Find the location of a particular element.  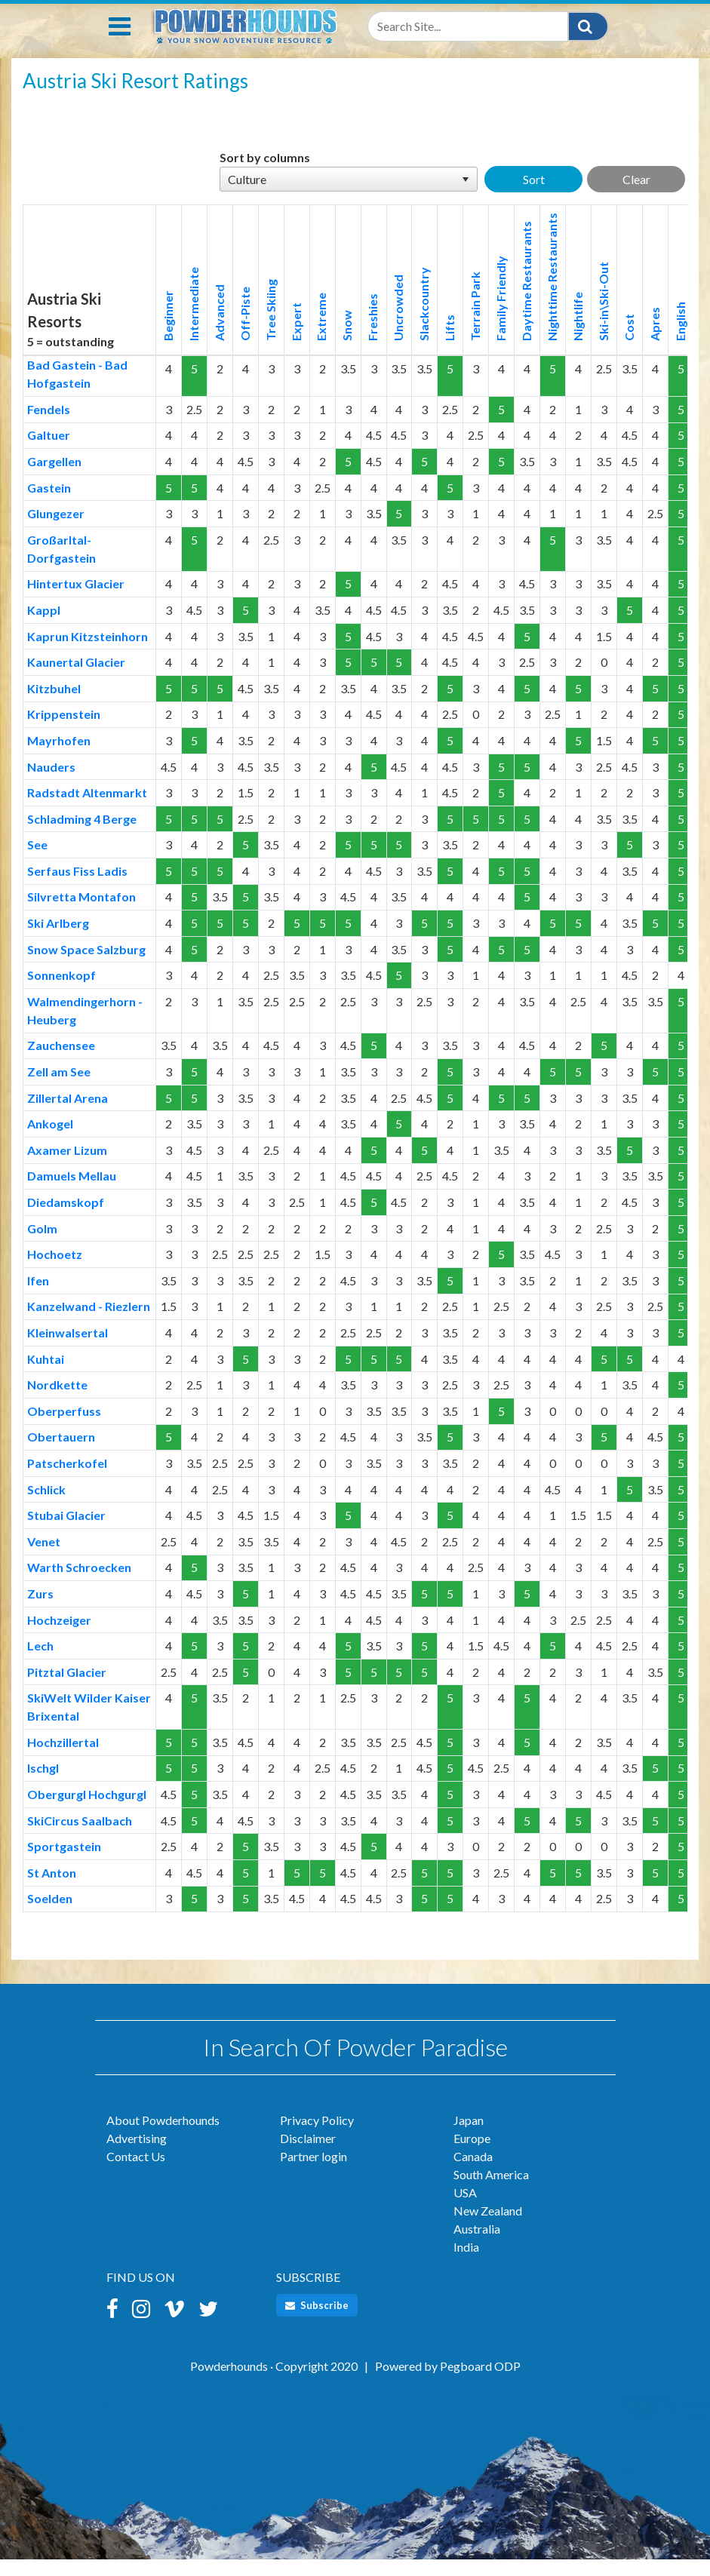

Ischgl is located at coordinates (43, 1784).